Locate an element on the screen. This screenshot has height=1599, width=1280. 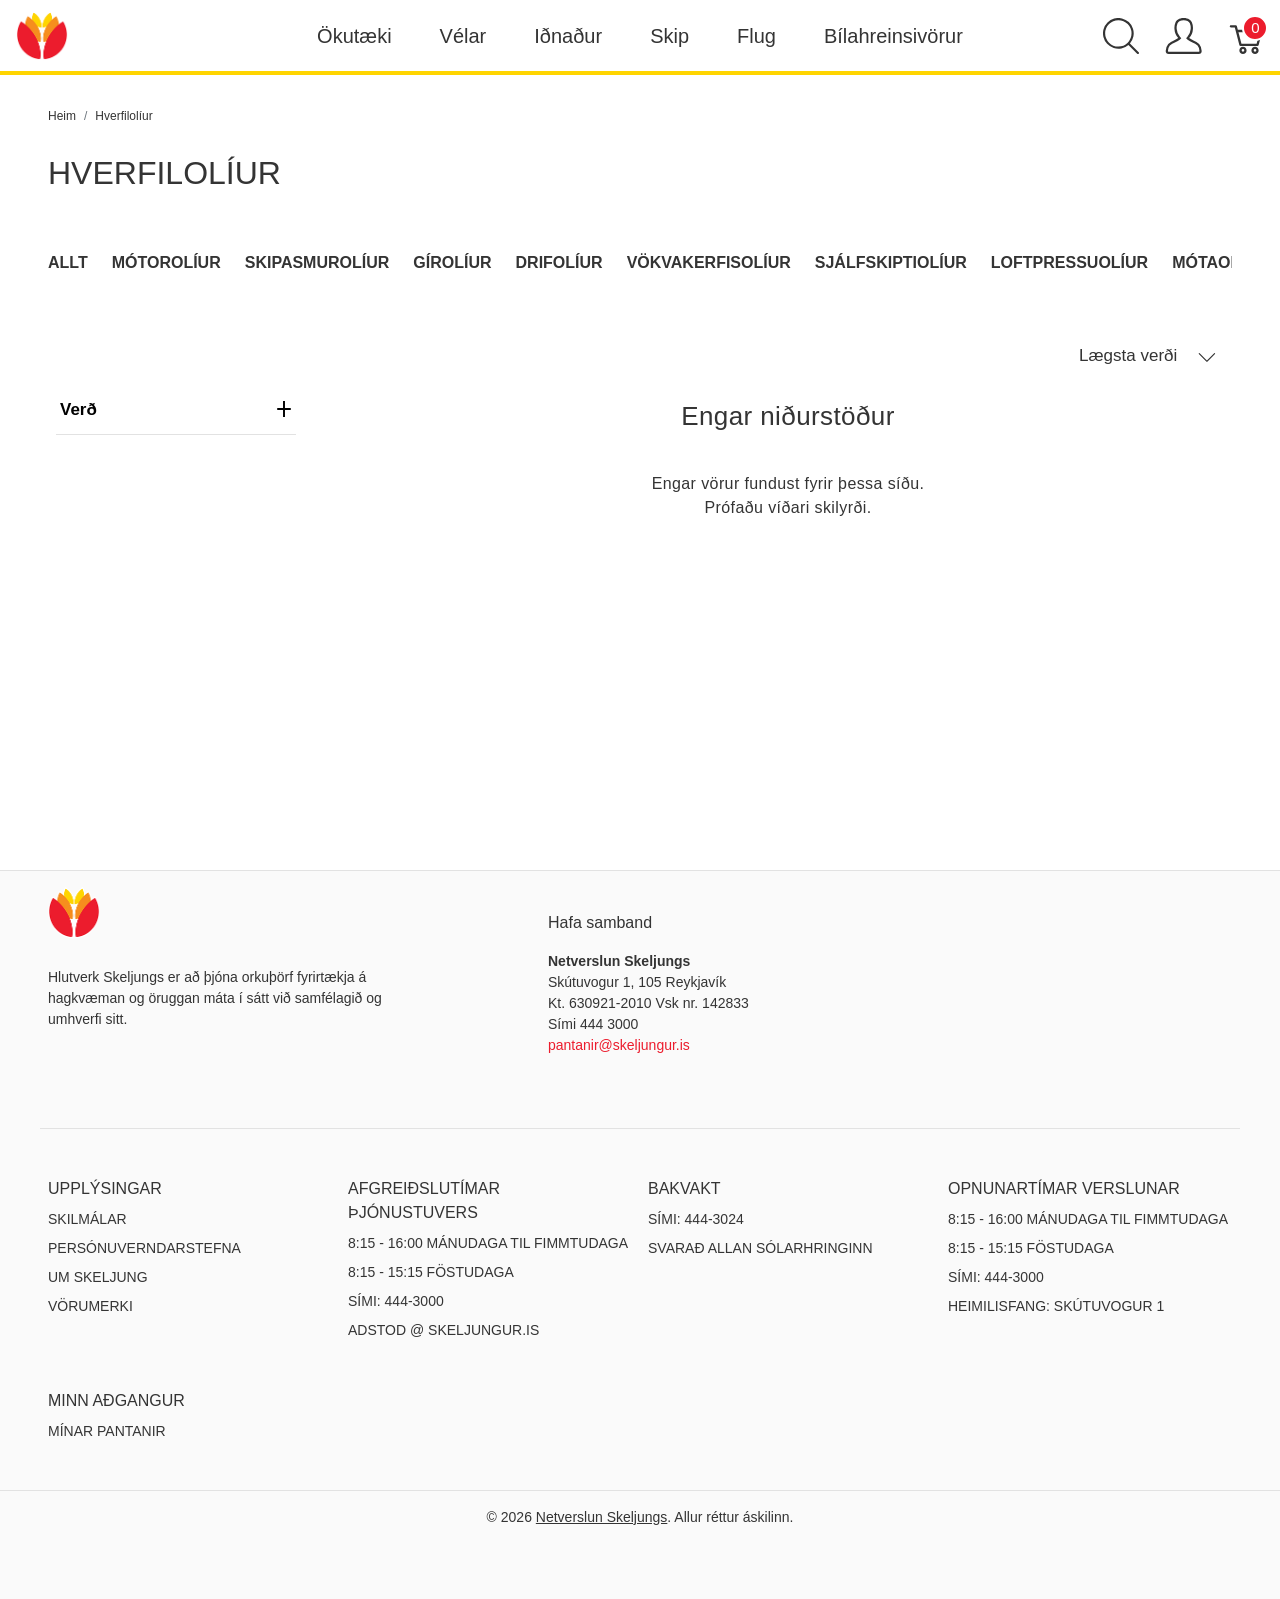
[Show user menu] is located at coordinates (1183, 36).